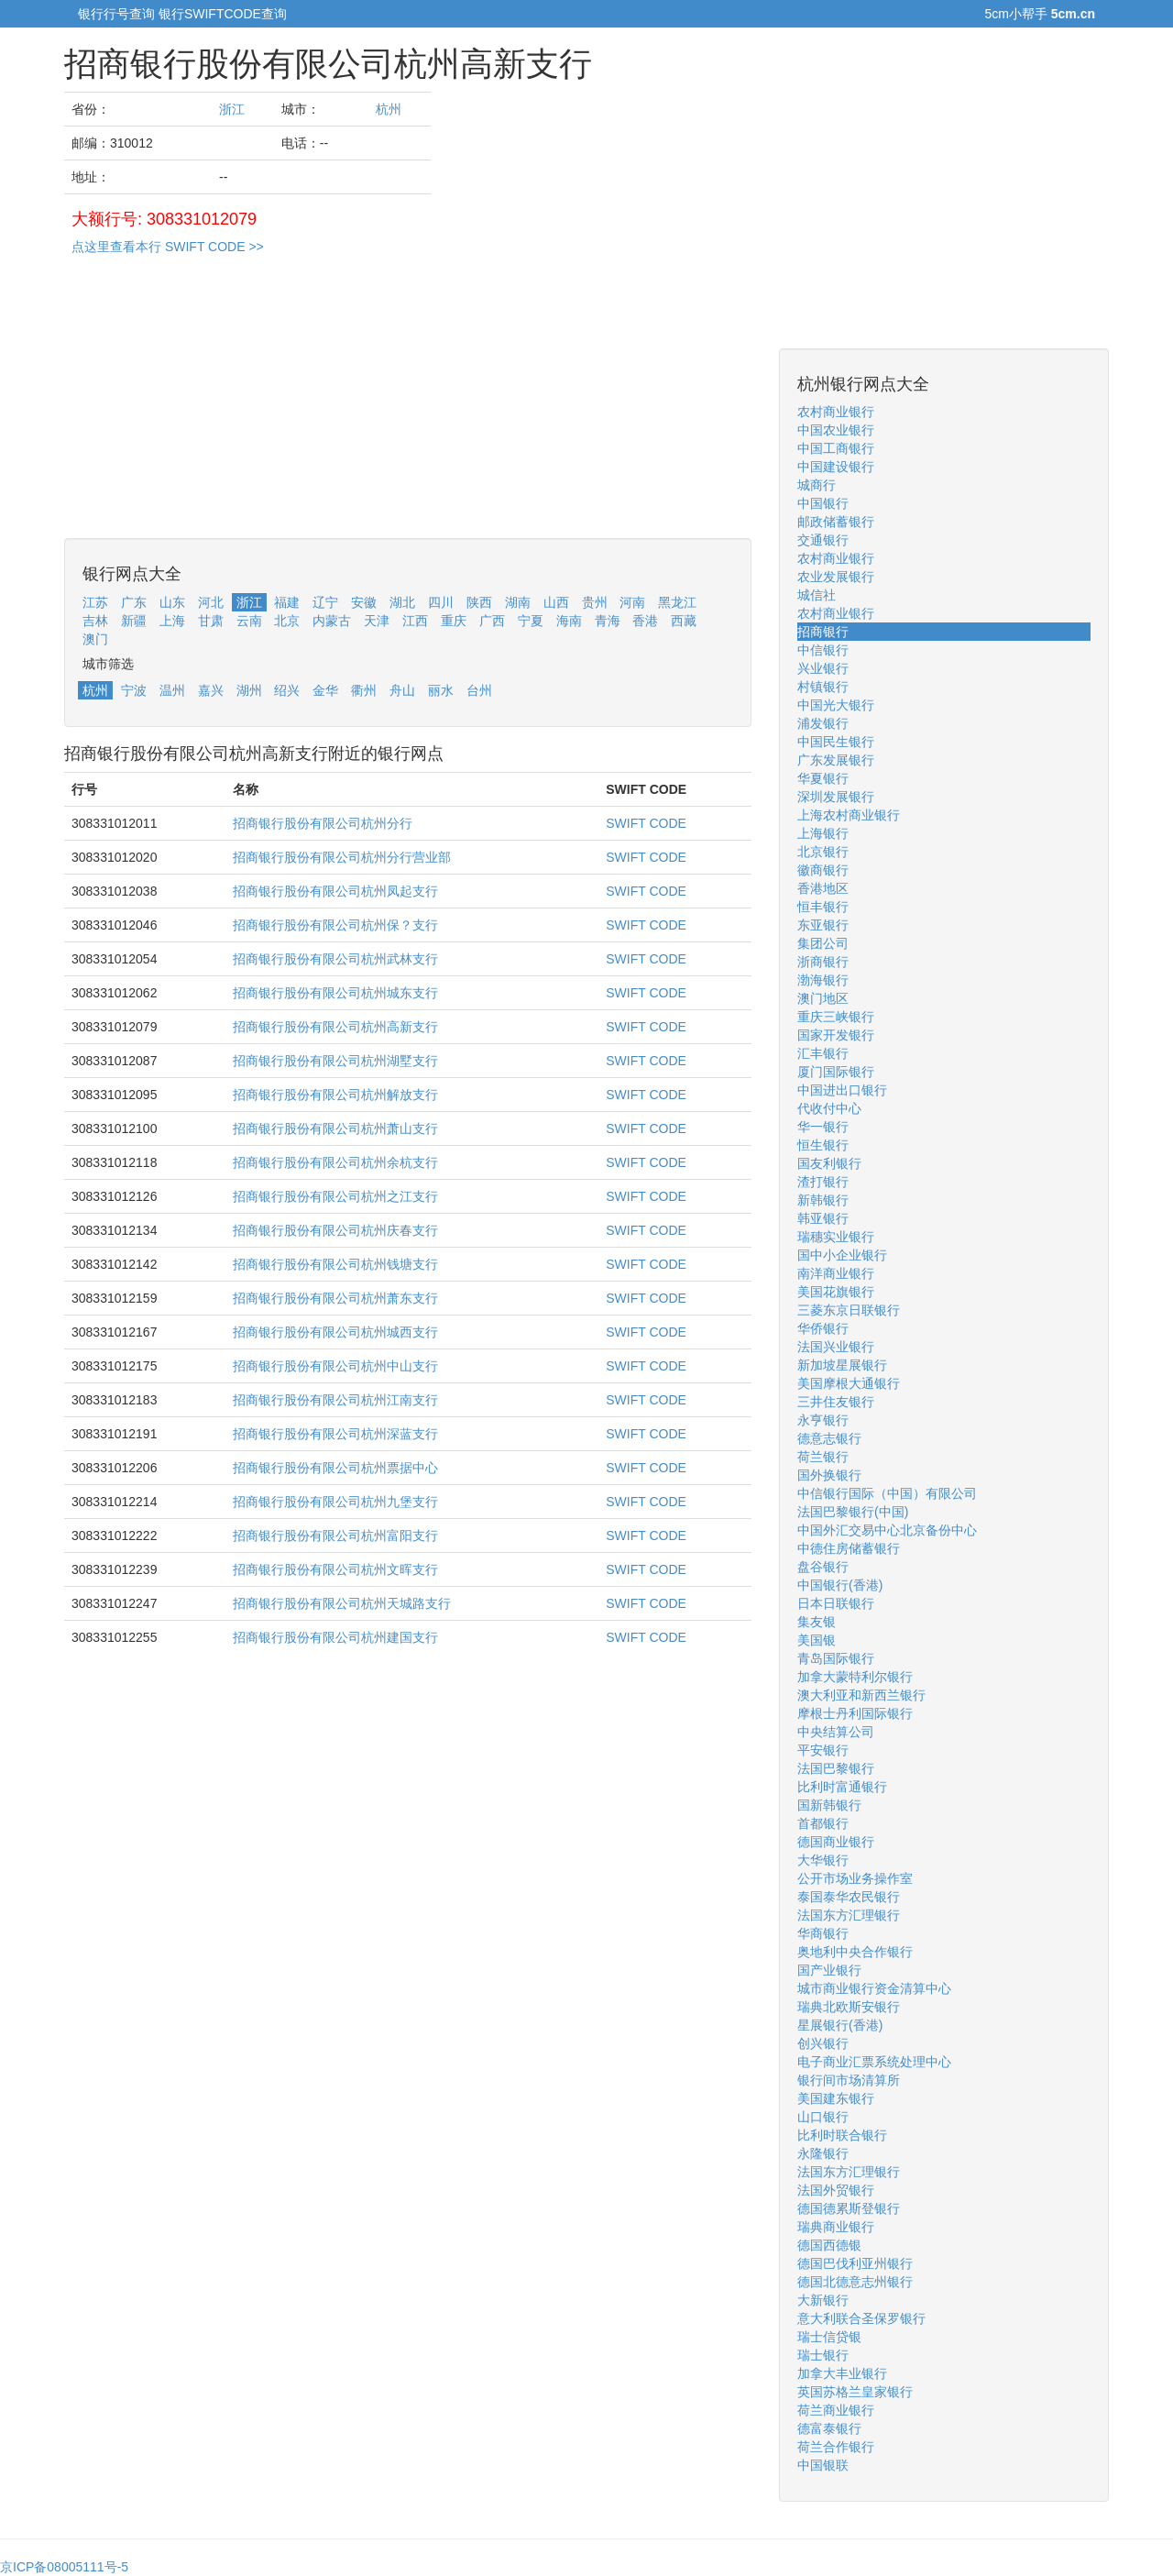 This screenshot has width=1173, height=2576. Describe the element at coordinates (848, 1548) in the screenshot. I see `中德住房储蓄银行` at that location.